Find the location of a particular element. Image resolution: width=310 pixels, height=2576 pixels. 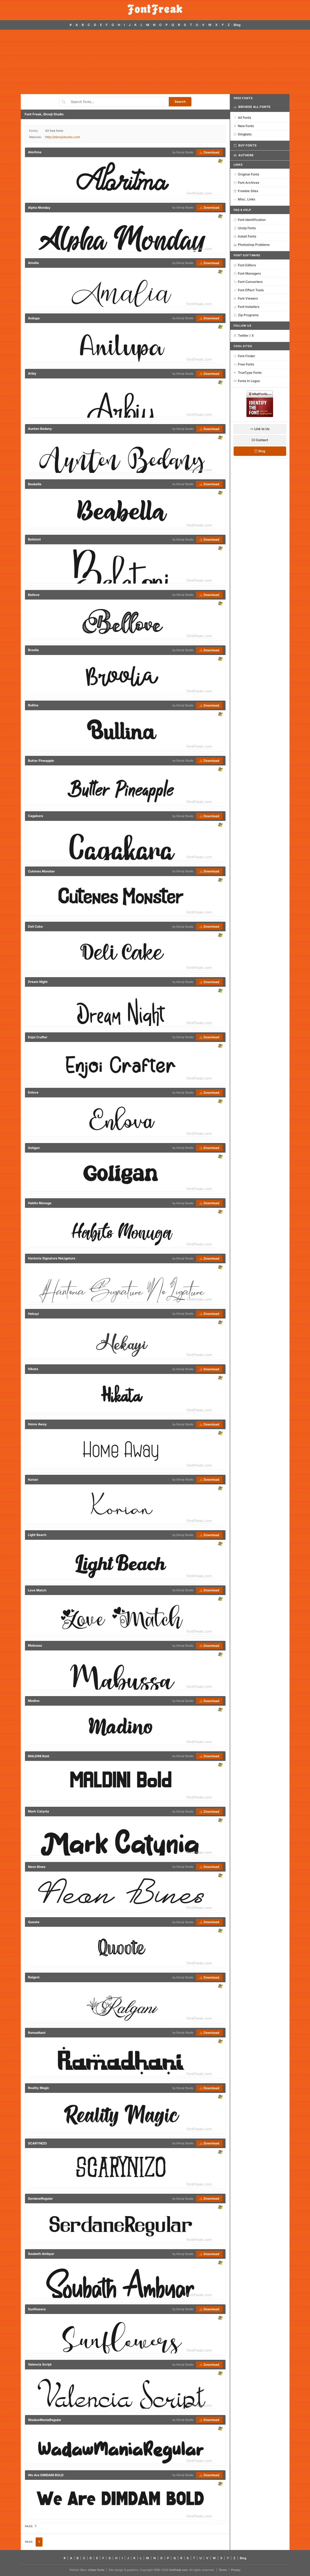

Aunten Bedany is located at coordinates (40, 429).